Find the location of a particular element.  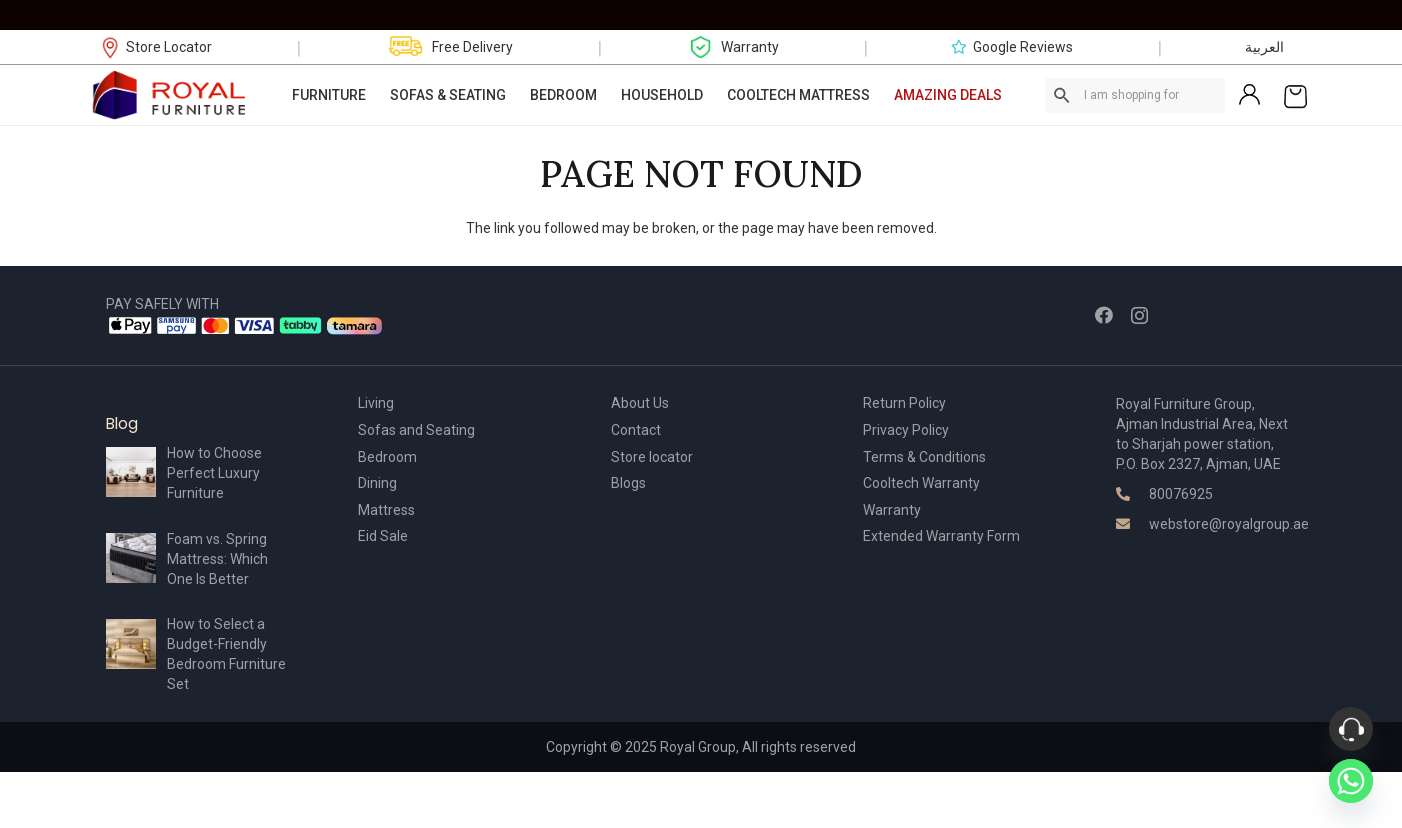

Privacy Policy is located at coordinates (906, 430).